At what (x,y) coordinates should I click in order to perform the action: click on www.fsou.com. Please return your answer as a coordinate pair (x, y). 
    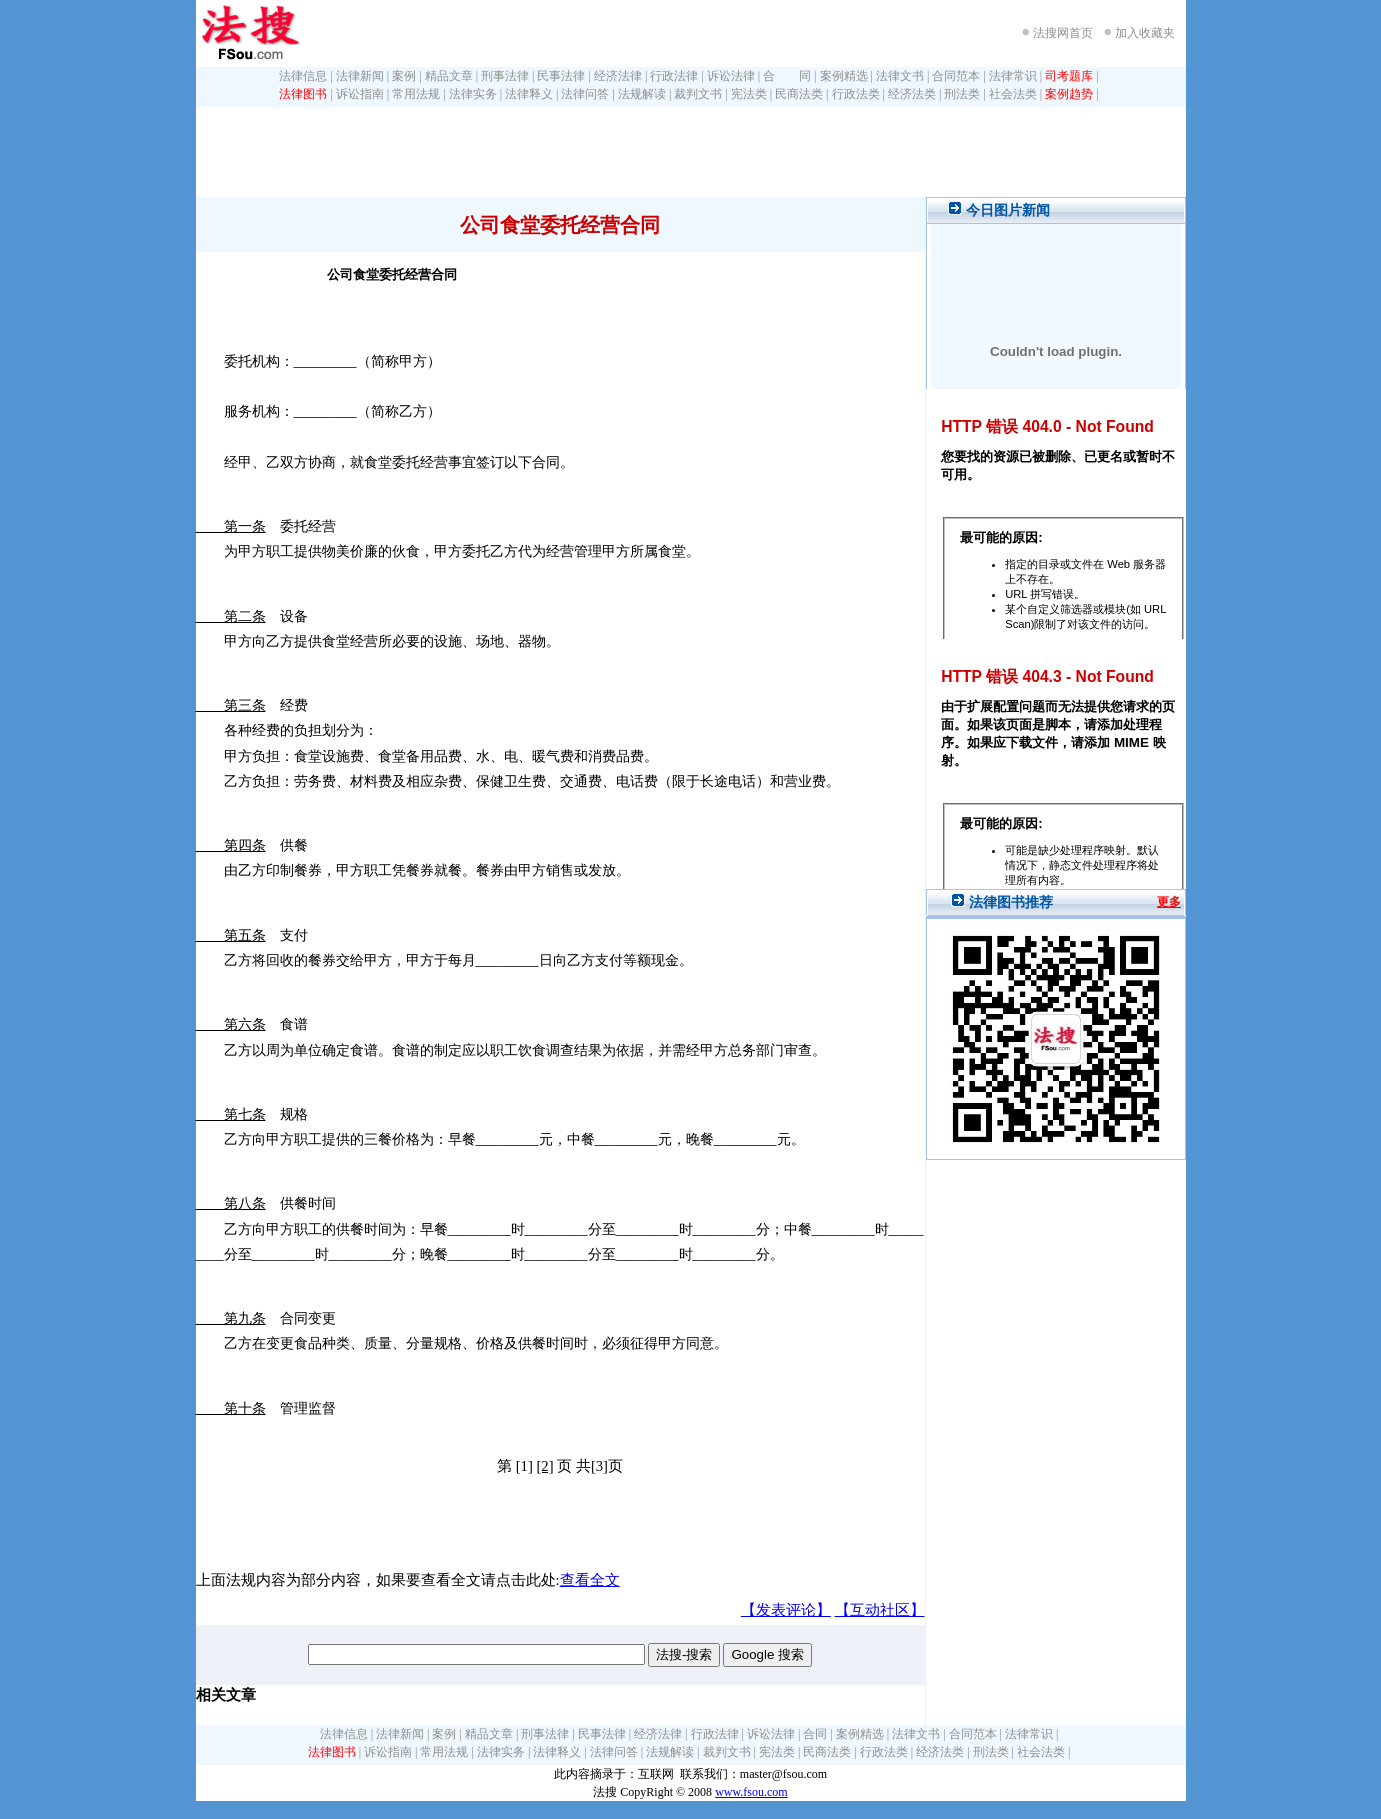
    Looking at the image, I should click on (751, 1792).